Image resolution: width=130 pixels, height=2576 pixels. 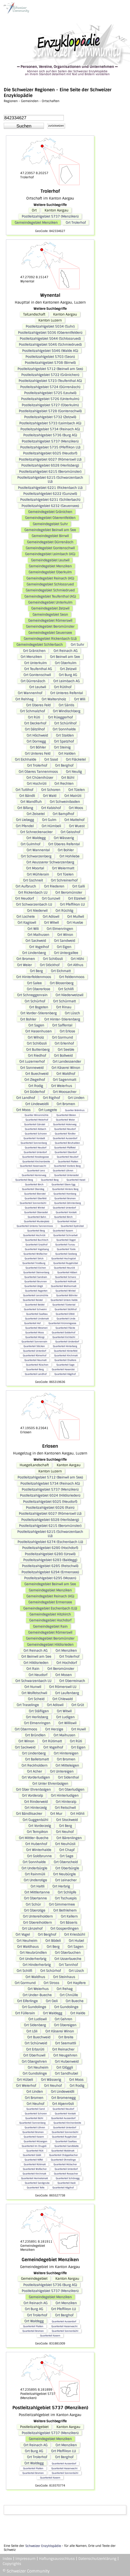 I want to click on Ort Hubenweid, so click(x=67, y=2061).